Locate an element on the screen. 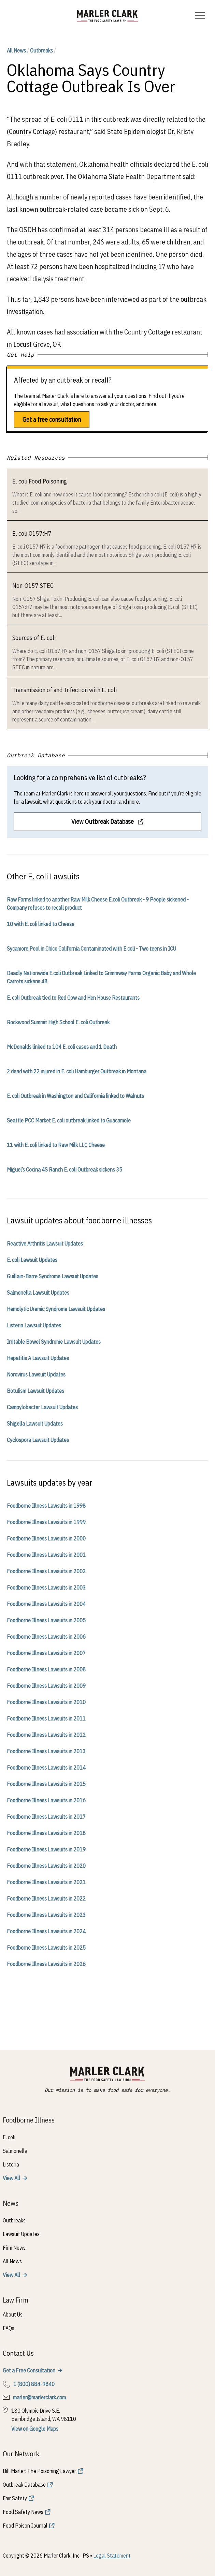 Image resolution: width=215 pixels, height=2576 pixels. Foodborne Illness Lawsuits in 2006 is located at coordinates (46, 1636).